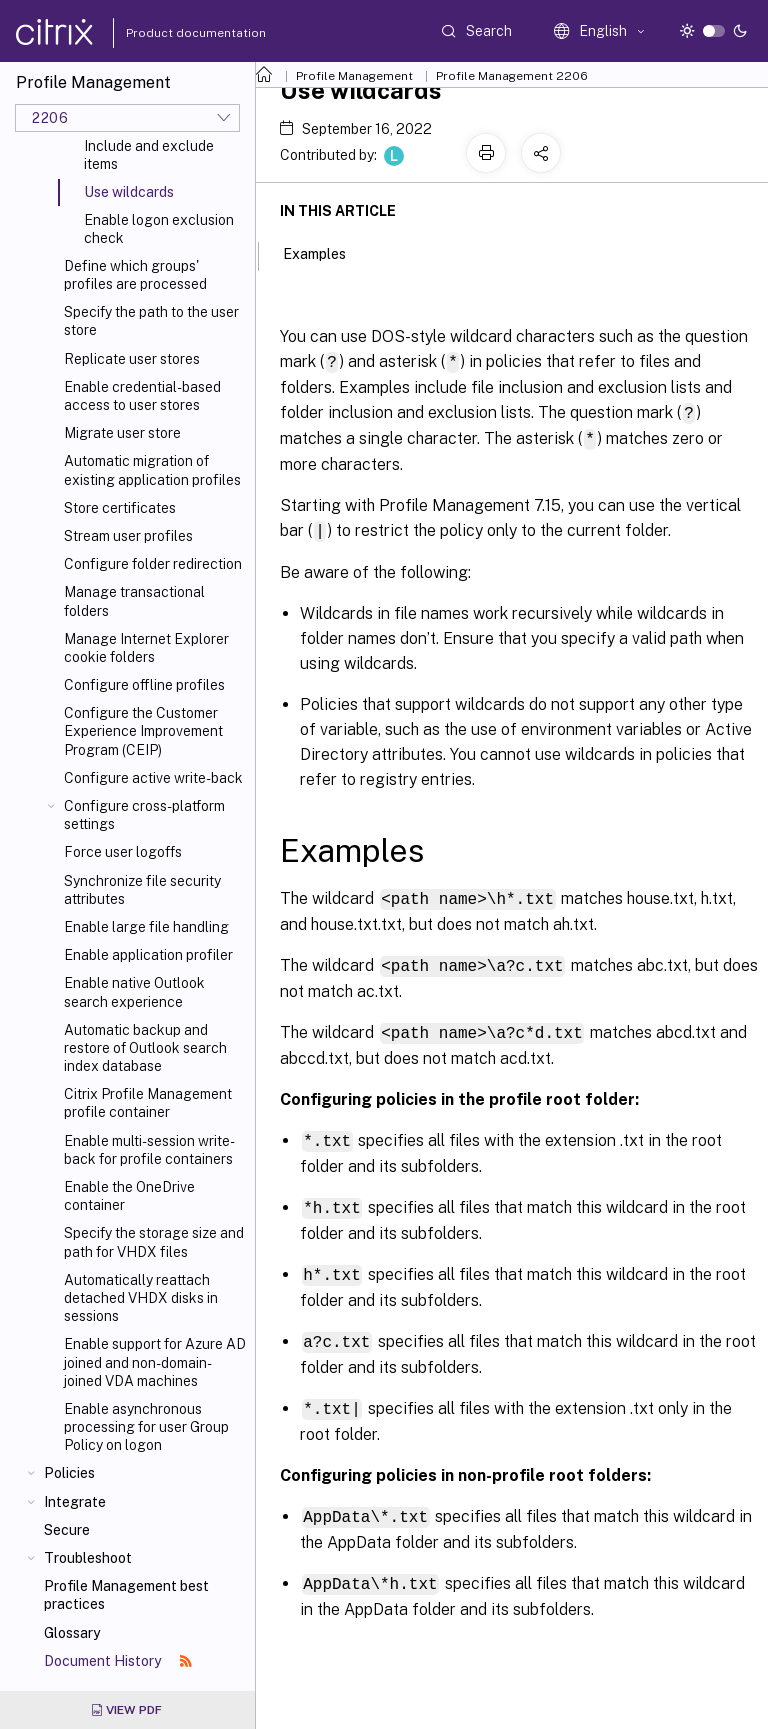 Image resolution: width=768 pixels, height=1729 pixels. What do you see at coordinates (325, 252) in the screenshot?
I see `Examples` at bounding box center [325, 252].